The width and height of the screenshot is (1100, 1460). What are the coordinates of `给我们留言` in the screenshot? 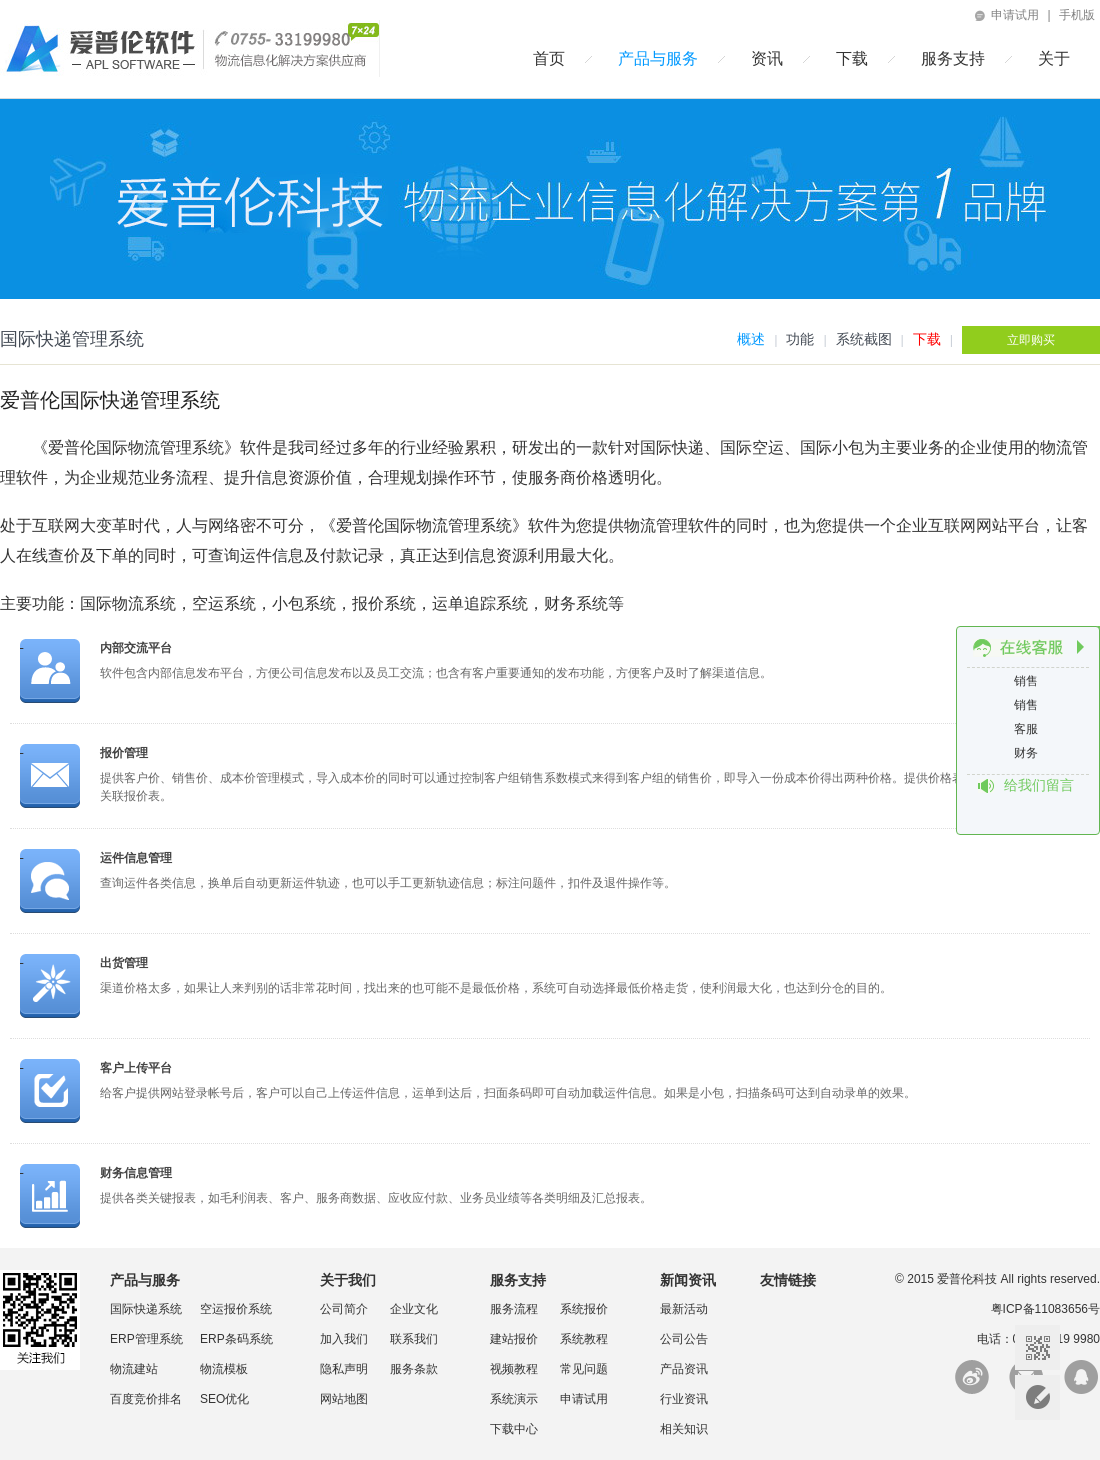 It's located at (1039, 785).